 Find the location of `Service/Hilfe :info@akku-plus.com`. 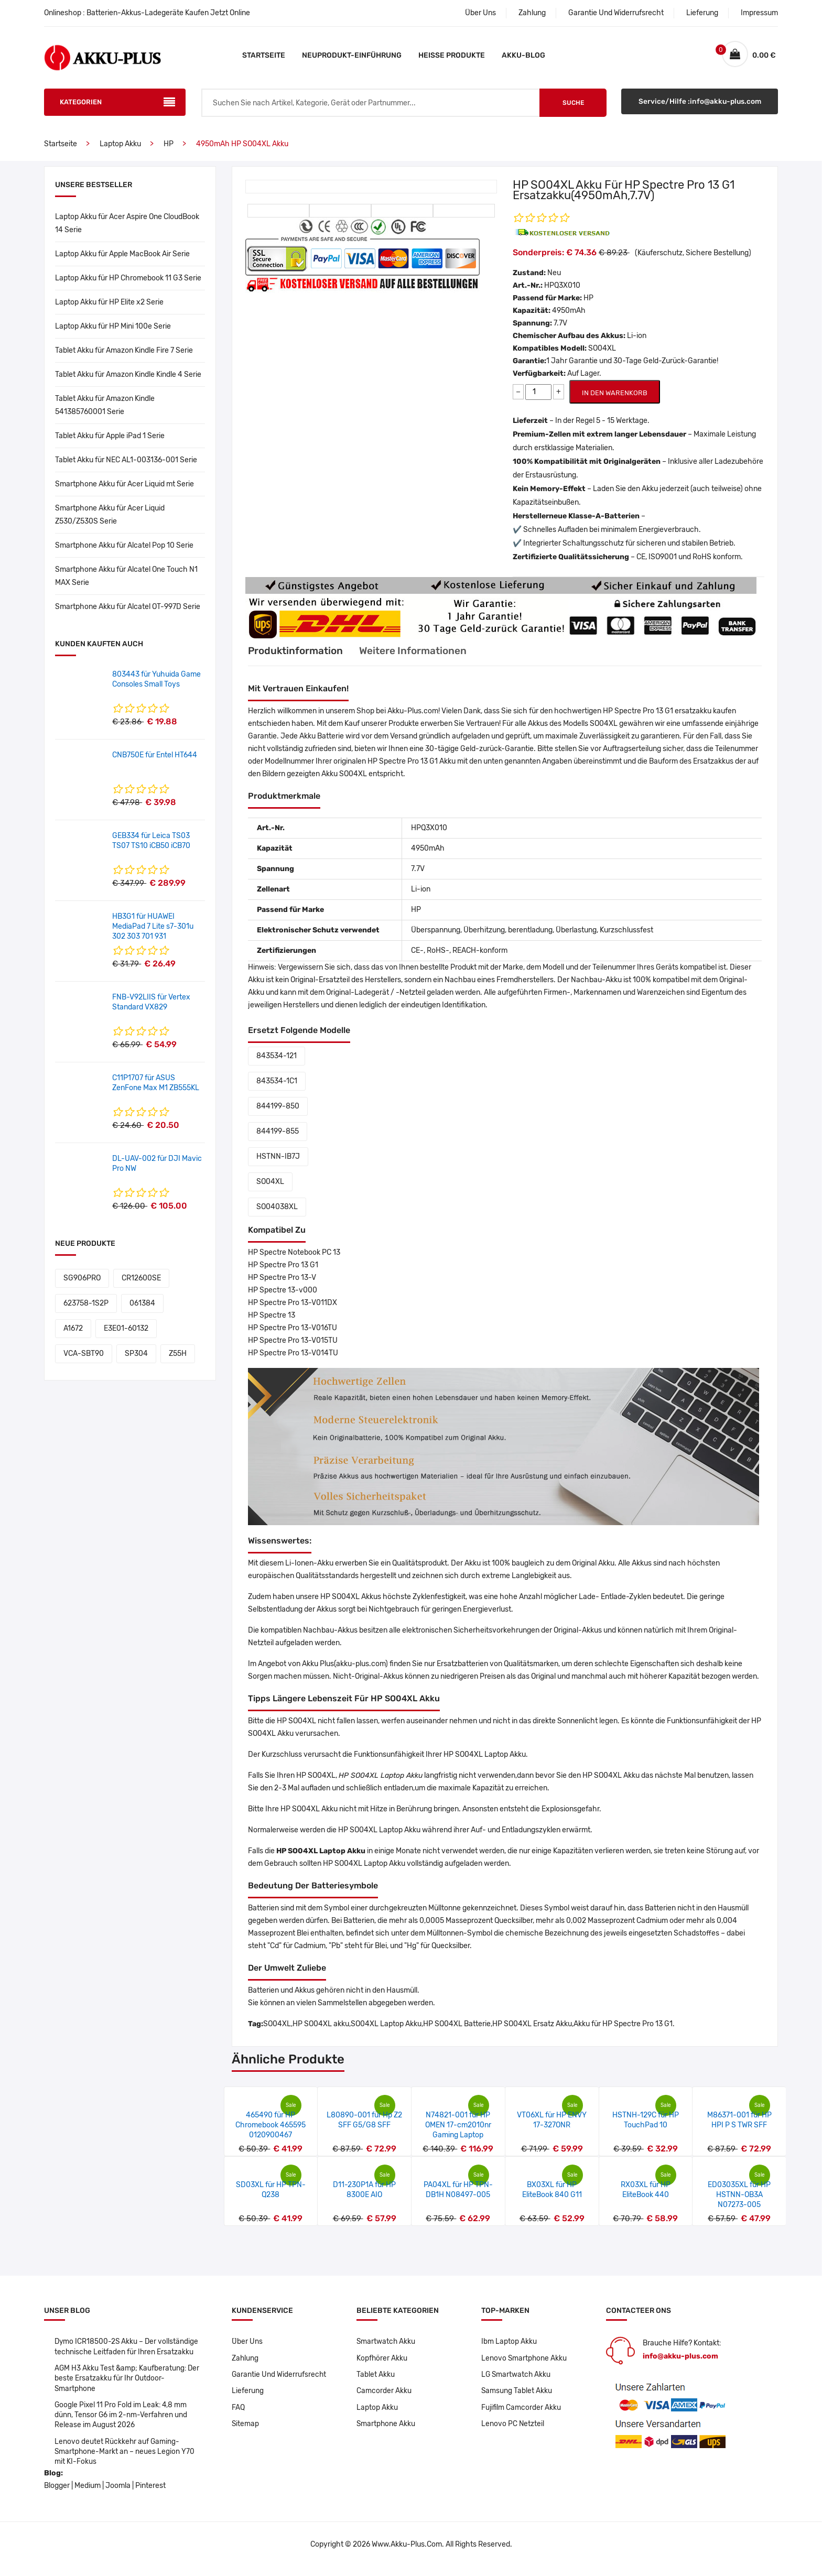

Service/Hilfe :info@akku-plus.com is located at coordinates (699, 108).